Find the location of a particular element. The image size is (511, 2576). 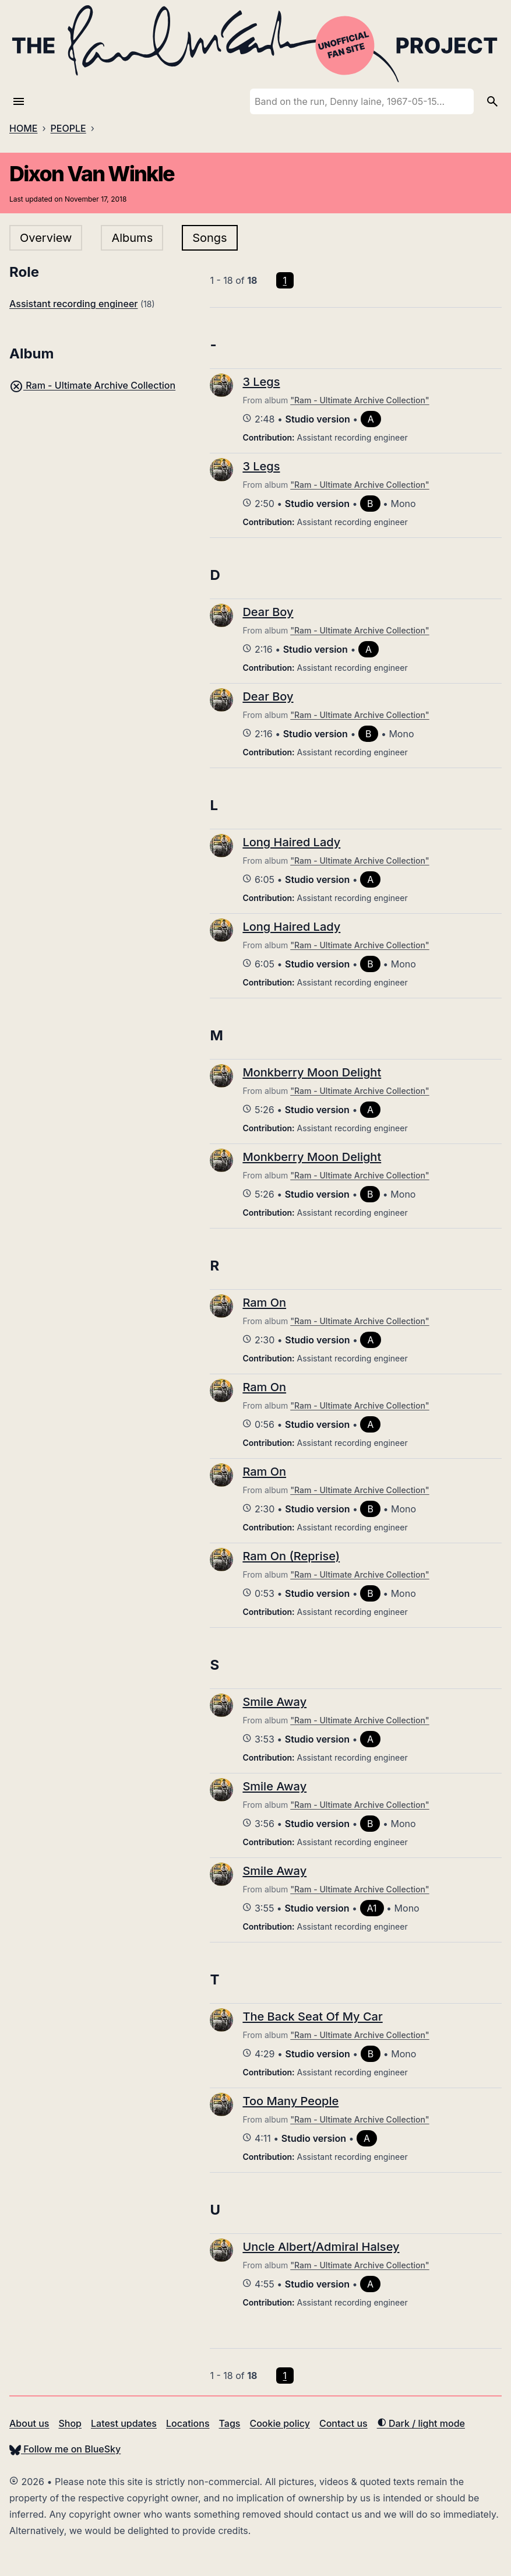

Uncle Albert/Admiral Halsey is located at coordinates (320, 2247).